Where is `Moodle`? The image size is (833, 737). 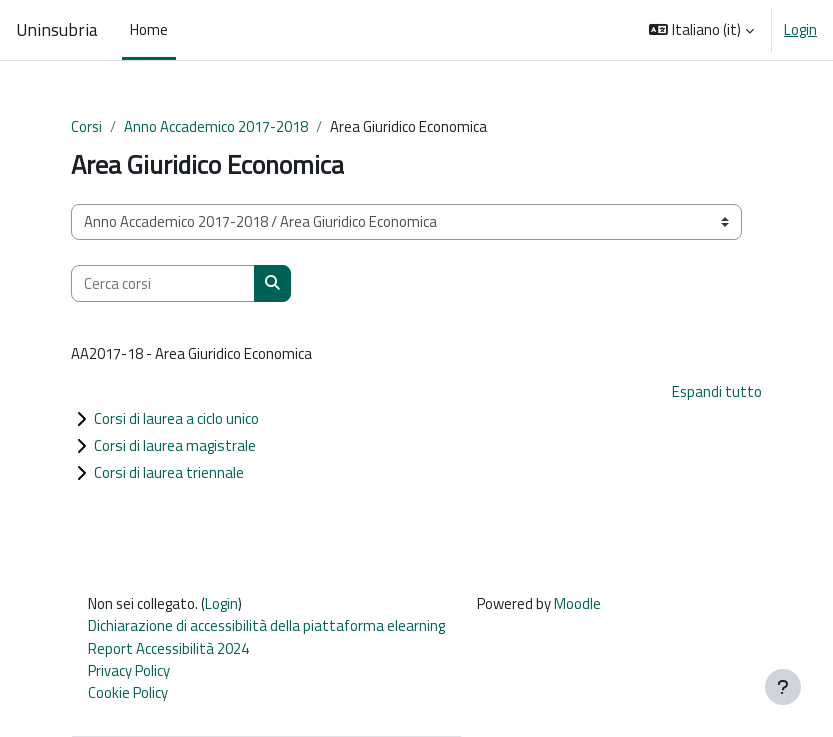 Moodle is located at coordinates (577, 603).